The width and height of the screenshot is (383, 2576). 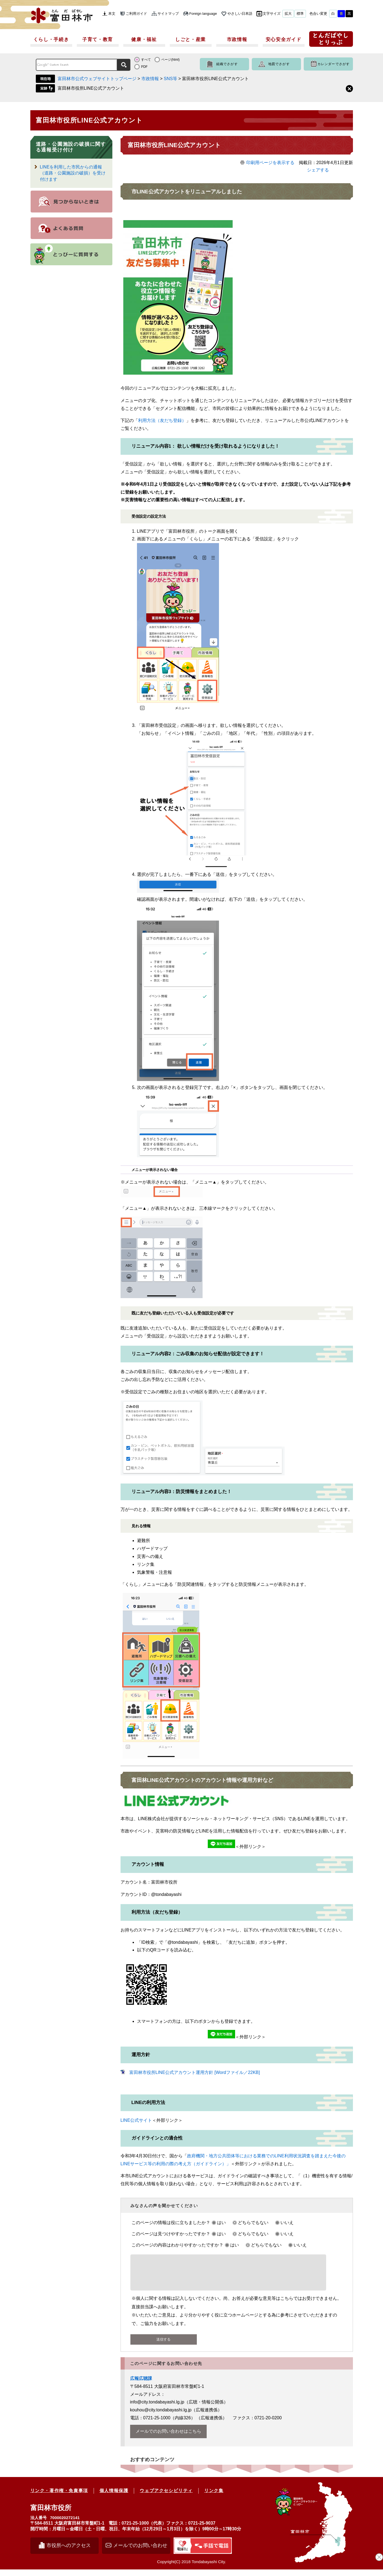 What do you see at coordinates (270, 162) in the screenshot?
I see `印刷用ページを表示する` at bounding box center [270, 162].